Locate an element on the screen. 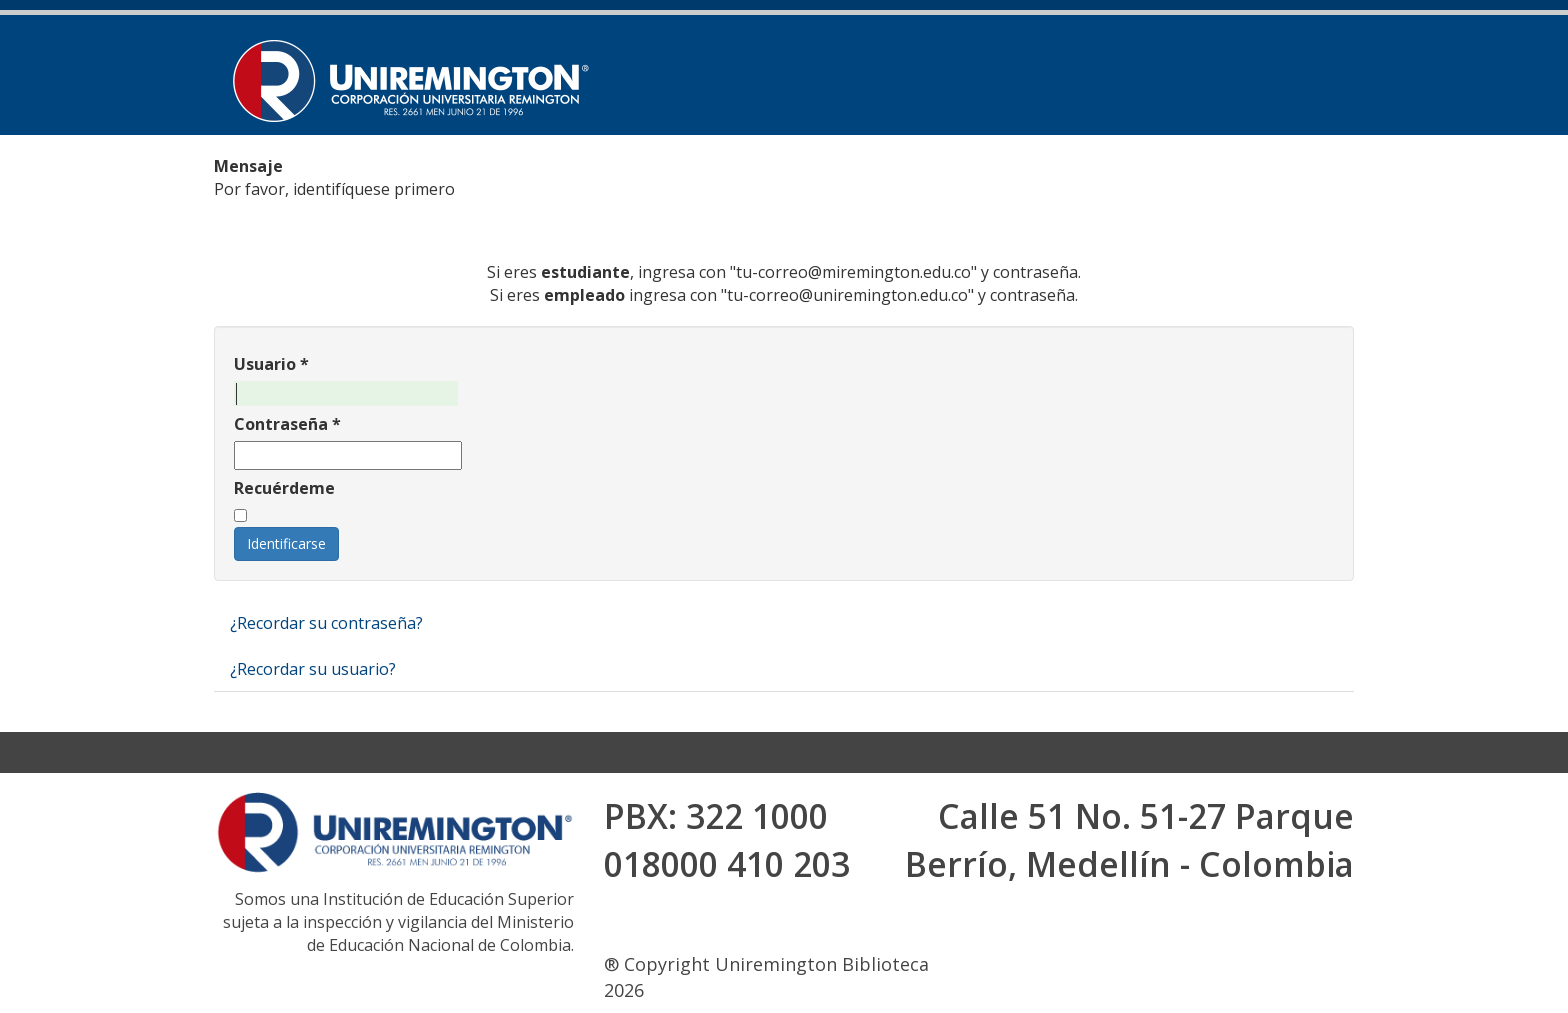 Image resolution: width=1568 pixels, height=1013 pixels. ¿Recordar su contraseña? is located at coordinates (326, 623).